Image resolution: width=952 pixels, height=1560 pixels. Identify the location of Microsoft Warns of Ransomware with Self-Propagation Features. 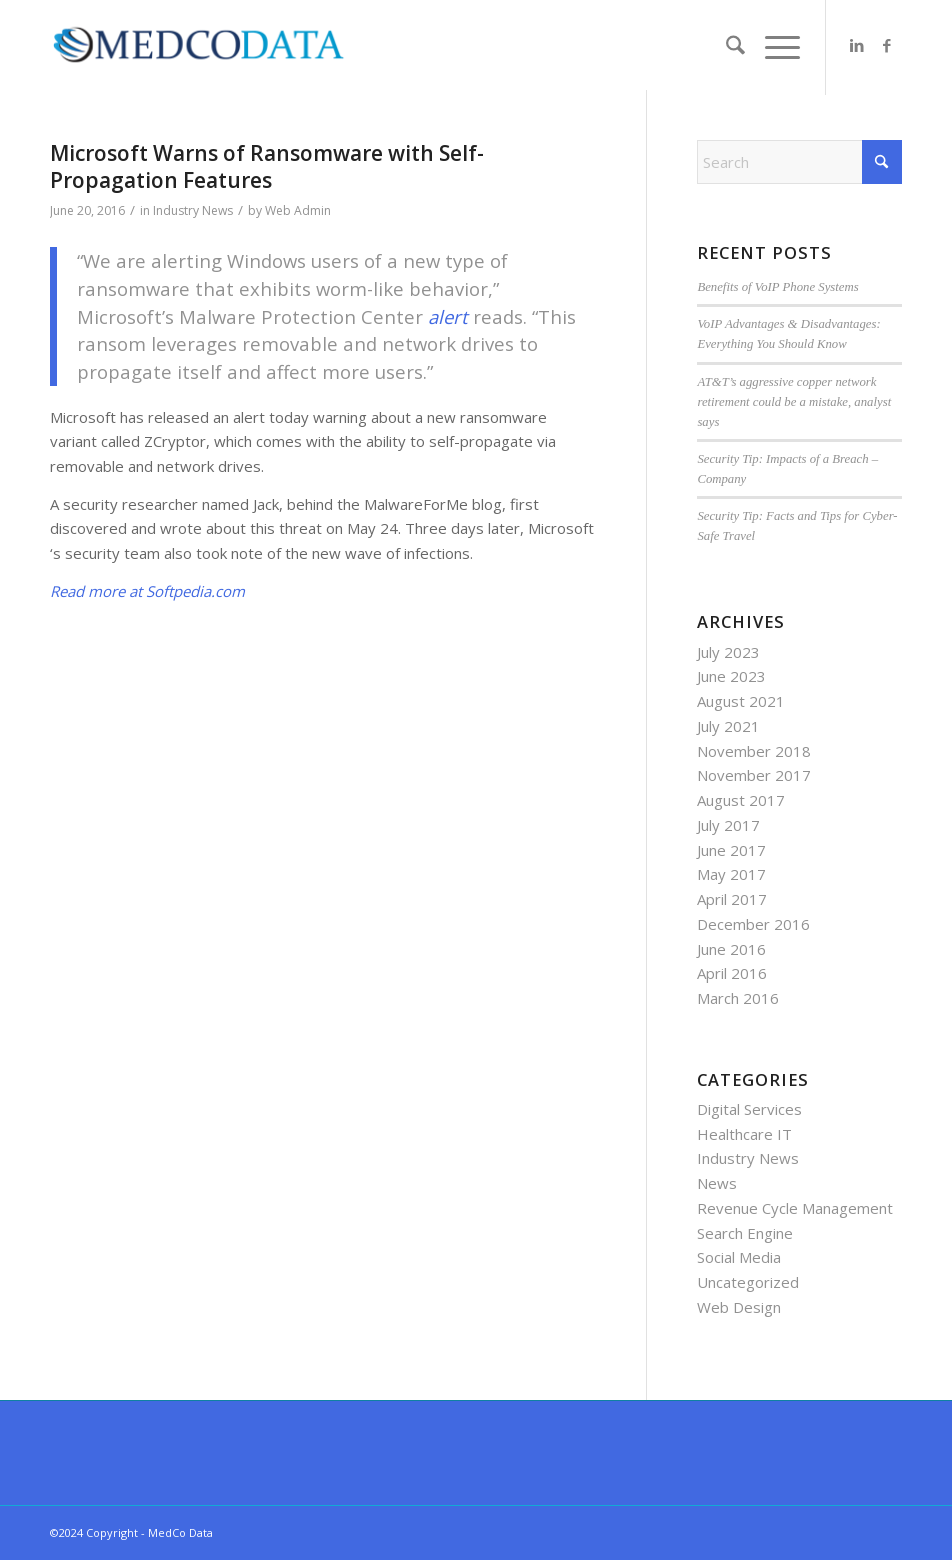
(267, 166).